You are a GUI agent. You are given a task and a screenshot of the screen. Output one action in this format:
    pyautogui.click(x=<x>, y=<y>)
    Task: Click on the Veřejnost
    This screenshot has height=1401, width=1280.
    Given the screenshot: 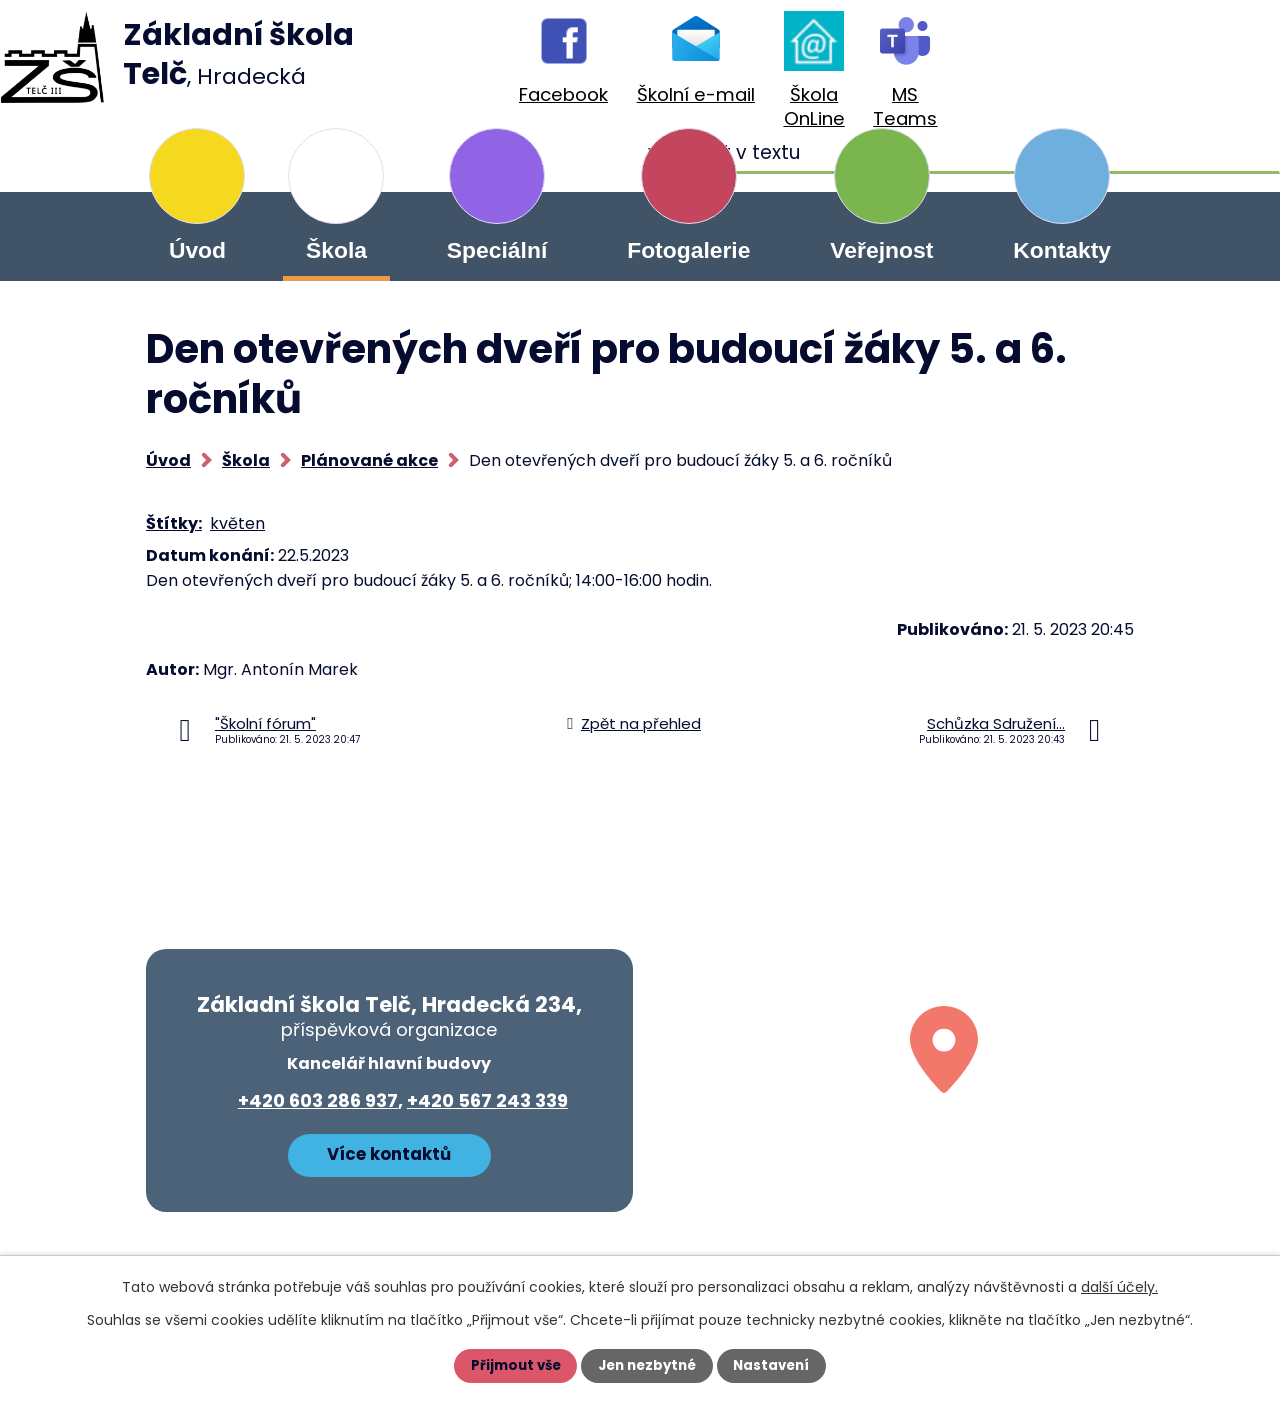 What is the action you would take?
    pyautogui.click(x=881, y=250)
    